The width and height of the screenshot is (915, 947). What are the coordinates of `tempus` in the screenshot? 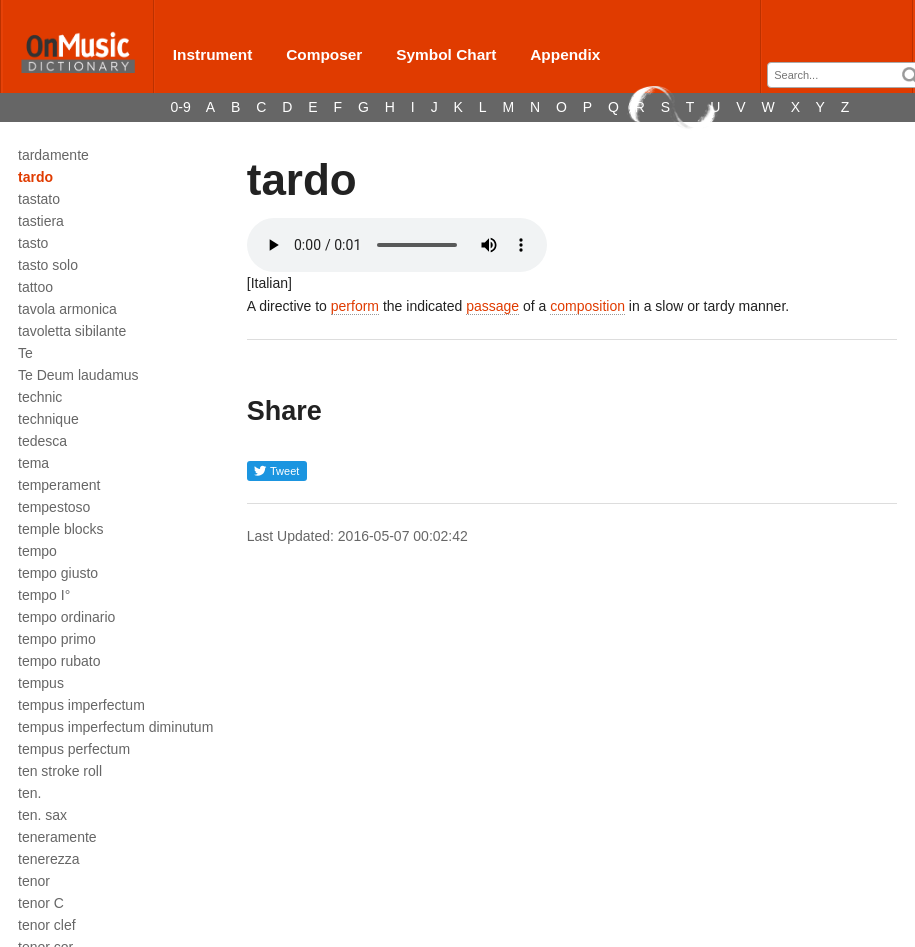 It's located at (41, 683).